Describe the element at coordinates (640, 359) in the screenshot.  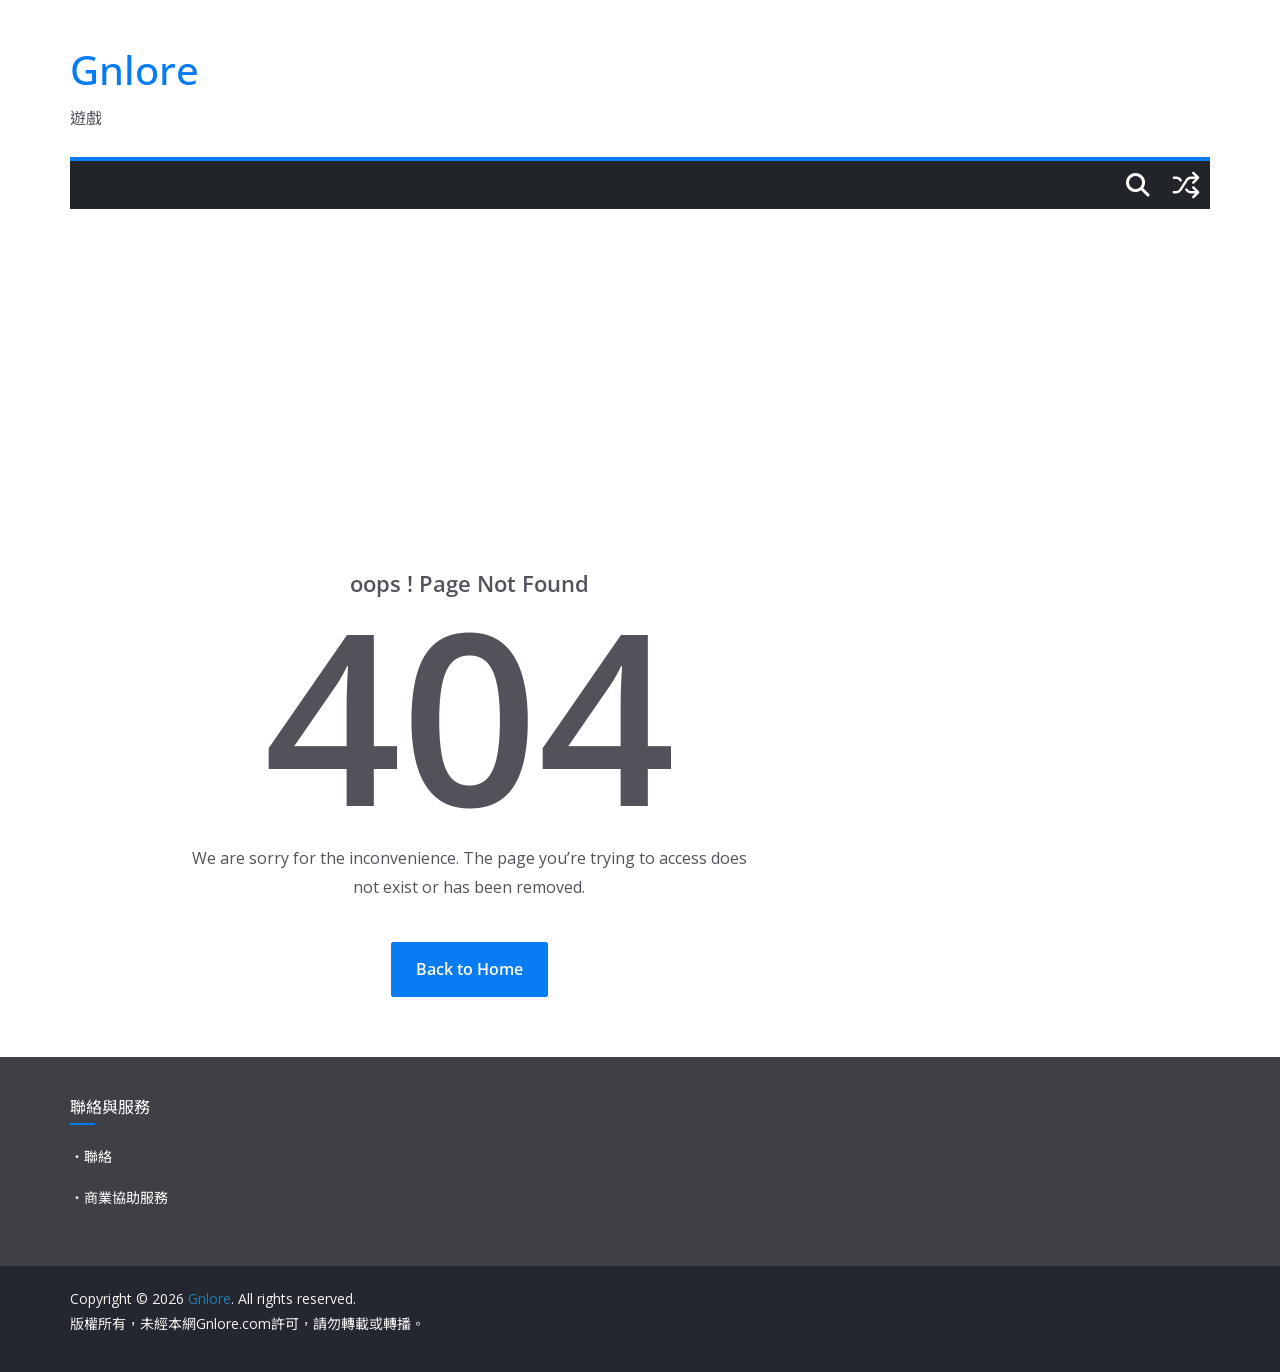
I see `[Advertisement]` at that location.